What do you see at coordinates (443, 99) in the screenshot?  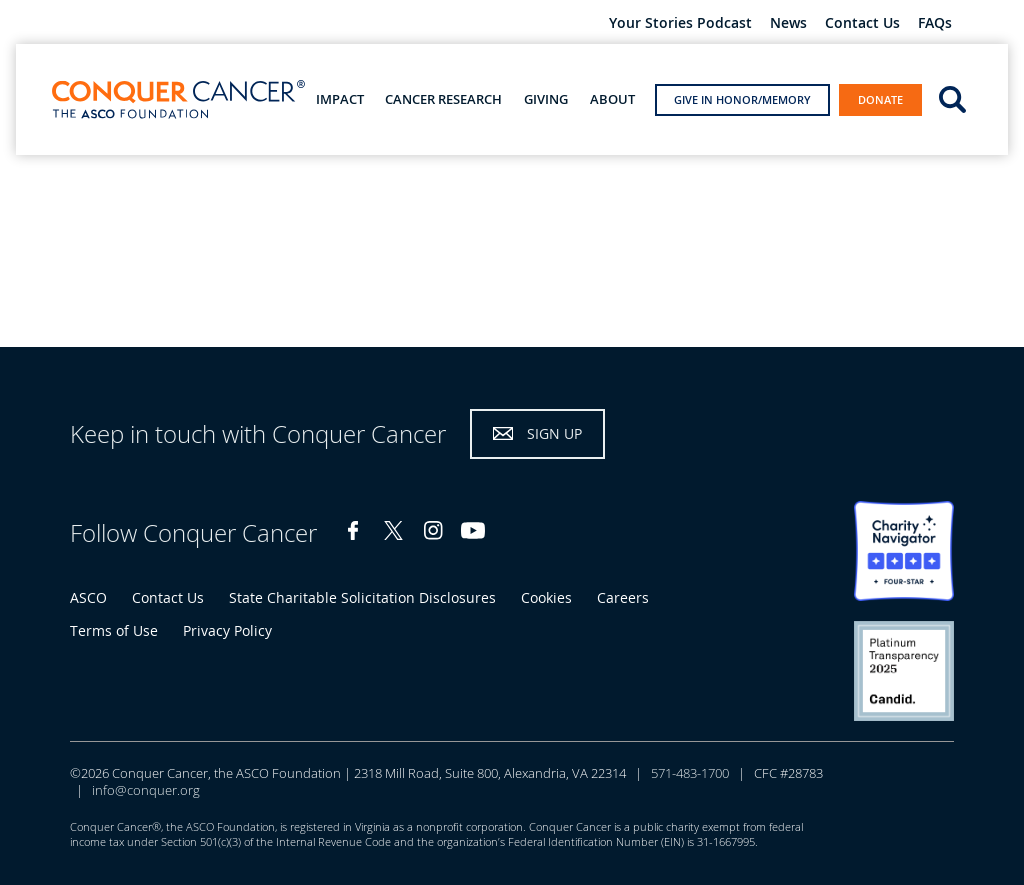 I see `Cancer Research` at bounding box center [443, 99].